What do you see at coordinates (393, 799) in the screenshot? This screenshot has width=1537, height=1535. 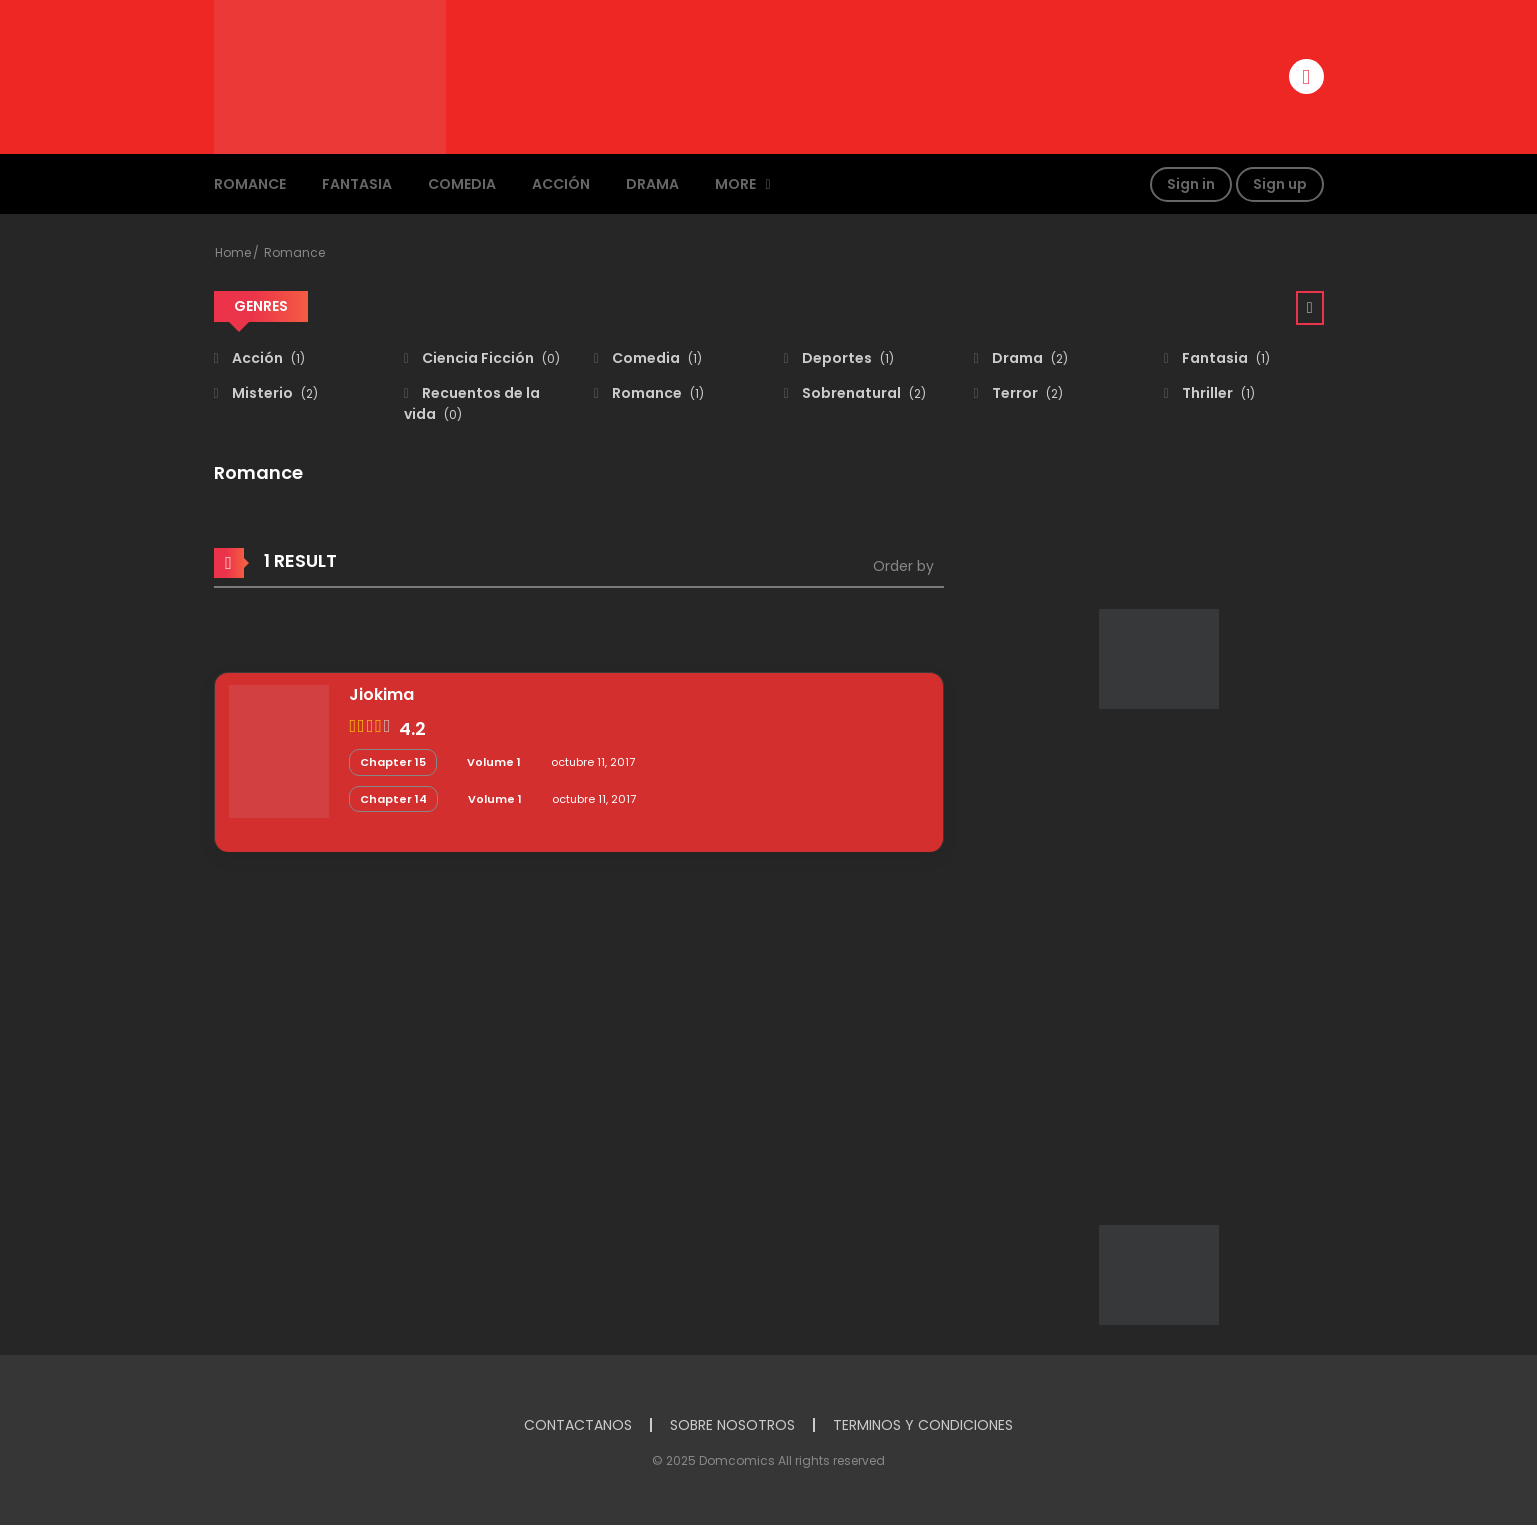 I see `Chapter 14` at bounding box center [393, 799].